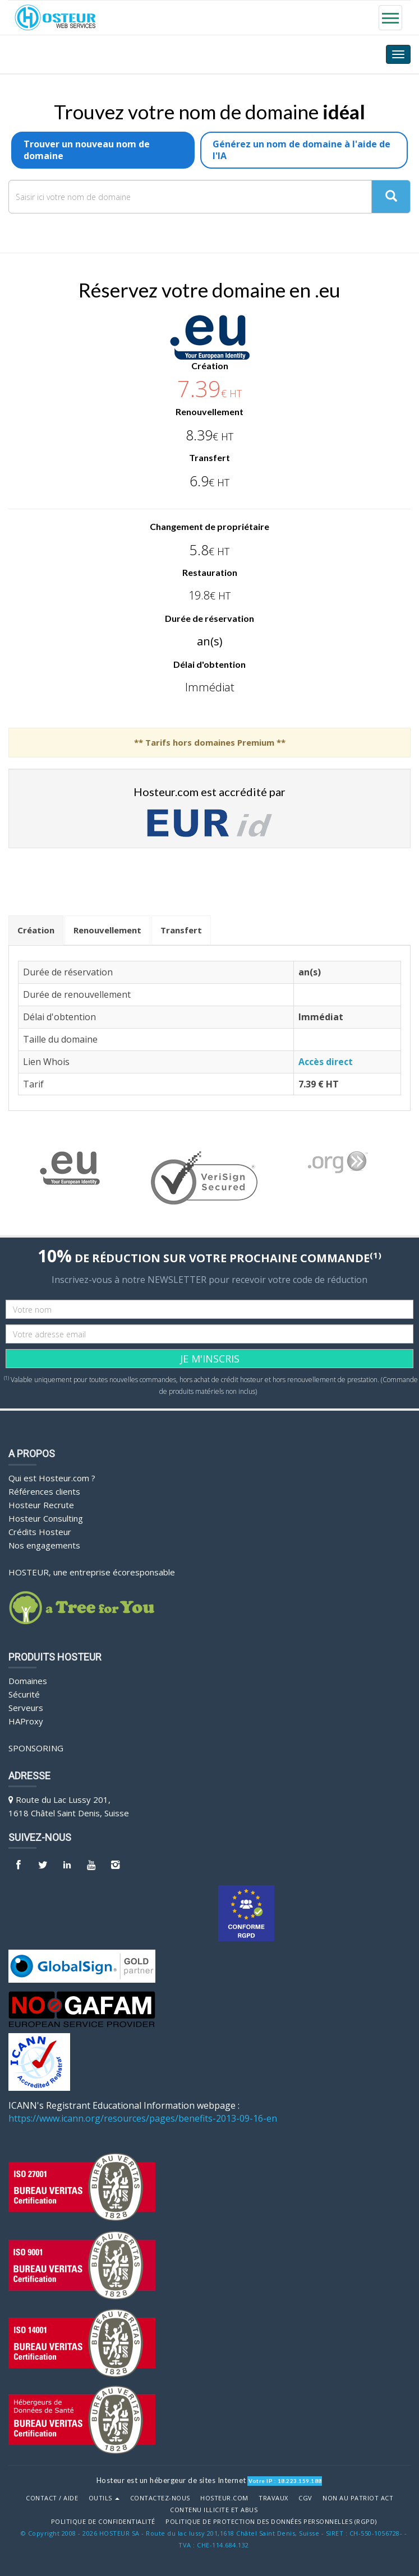  Describe the element at coordinates (305, 2498) in the screenshot. I see `CGV` at that location.